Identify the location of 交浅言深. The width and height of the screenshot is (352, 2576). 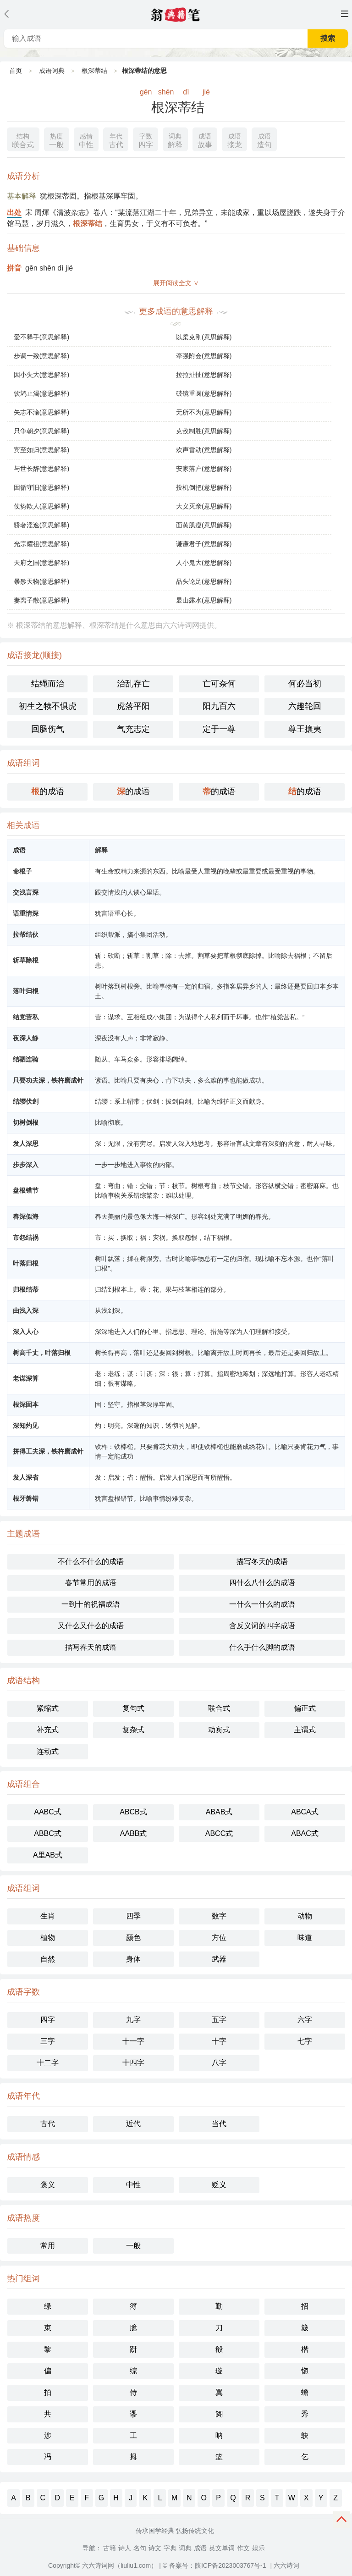
(25, 892).